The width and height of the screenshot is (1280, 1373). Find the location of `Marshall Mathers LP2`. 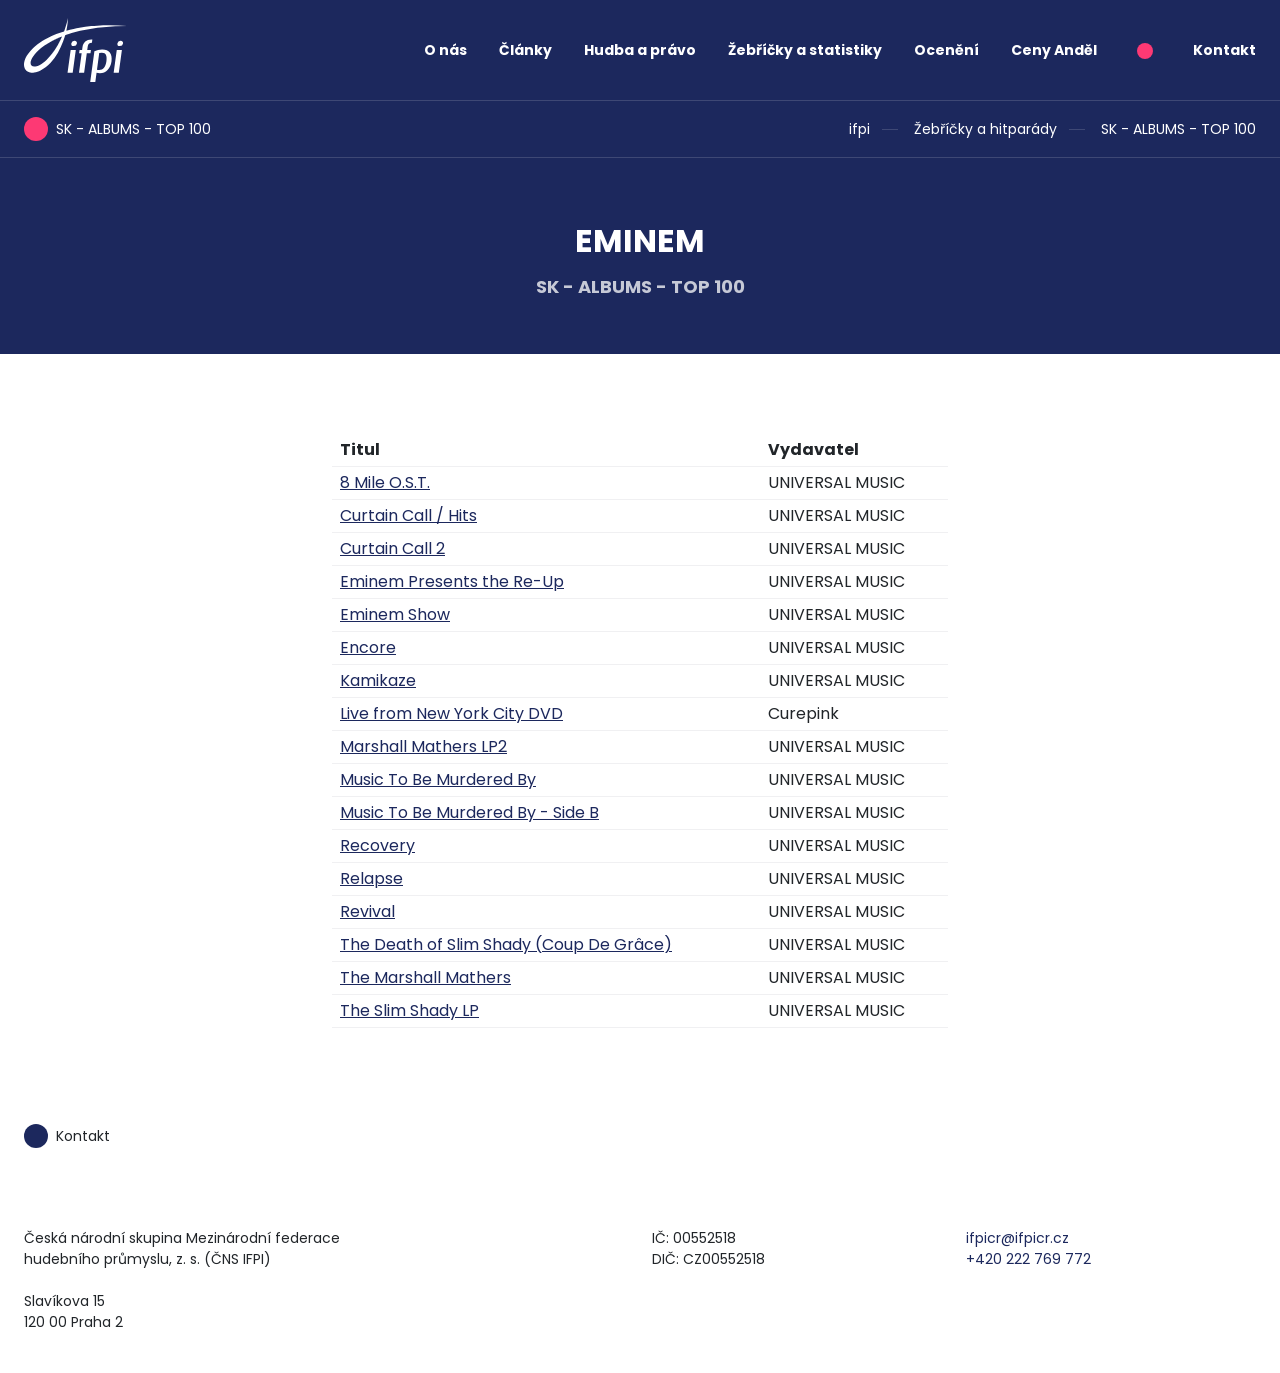

Marshall Mathers LP2 is located at coordinates (423, 746).